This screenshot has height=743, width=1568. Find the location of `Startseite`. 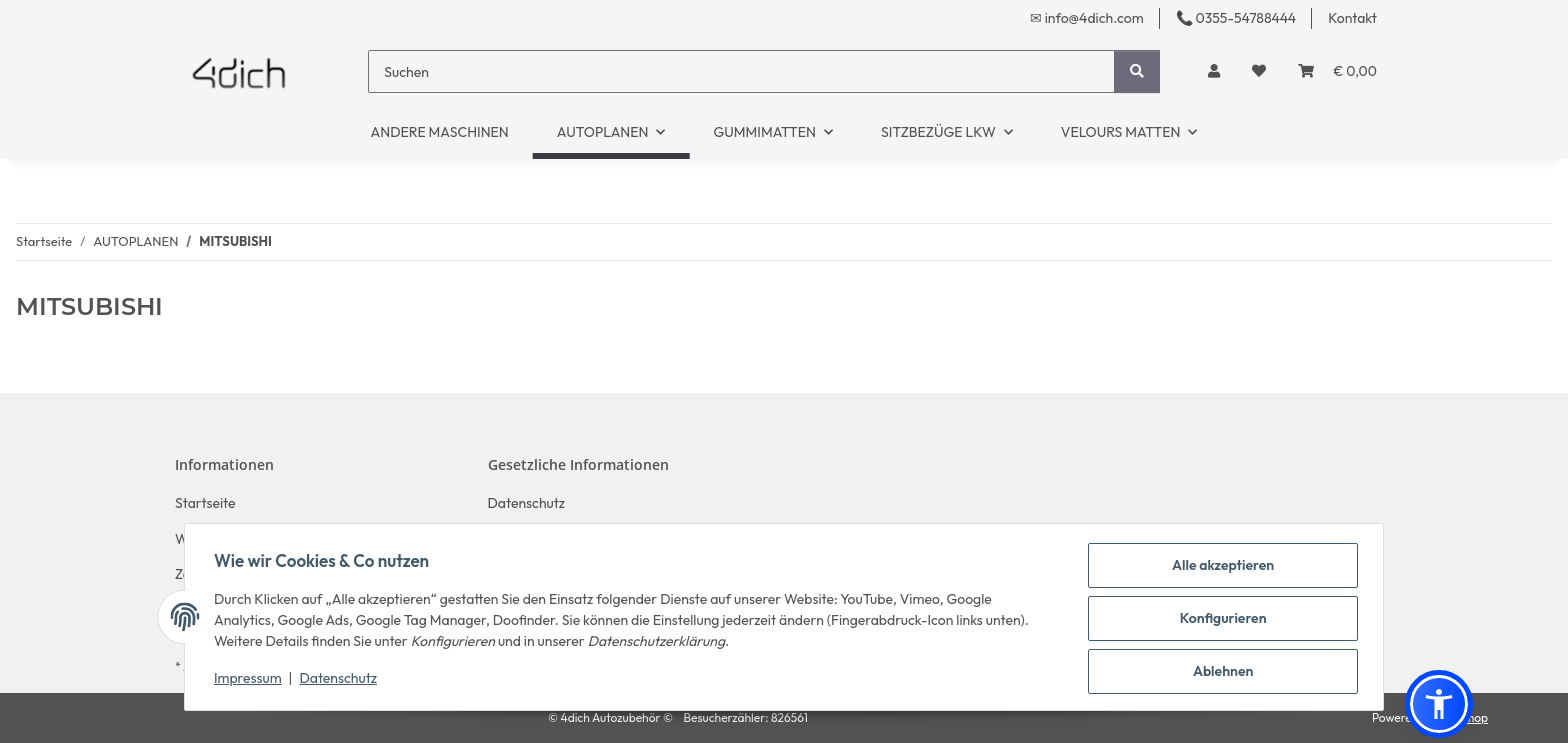

Startseite is located at coordinates (205, 503).